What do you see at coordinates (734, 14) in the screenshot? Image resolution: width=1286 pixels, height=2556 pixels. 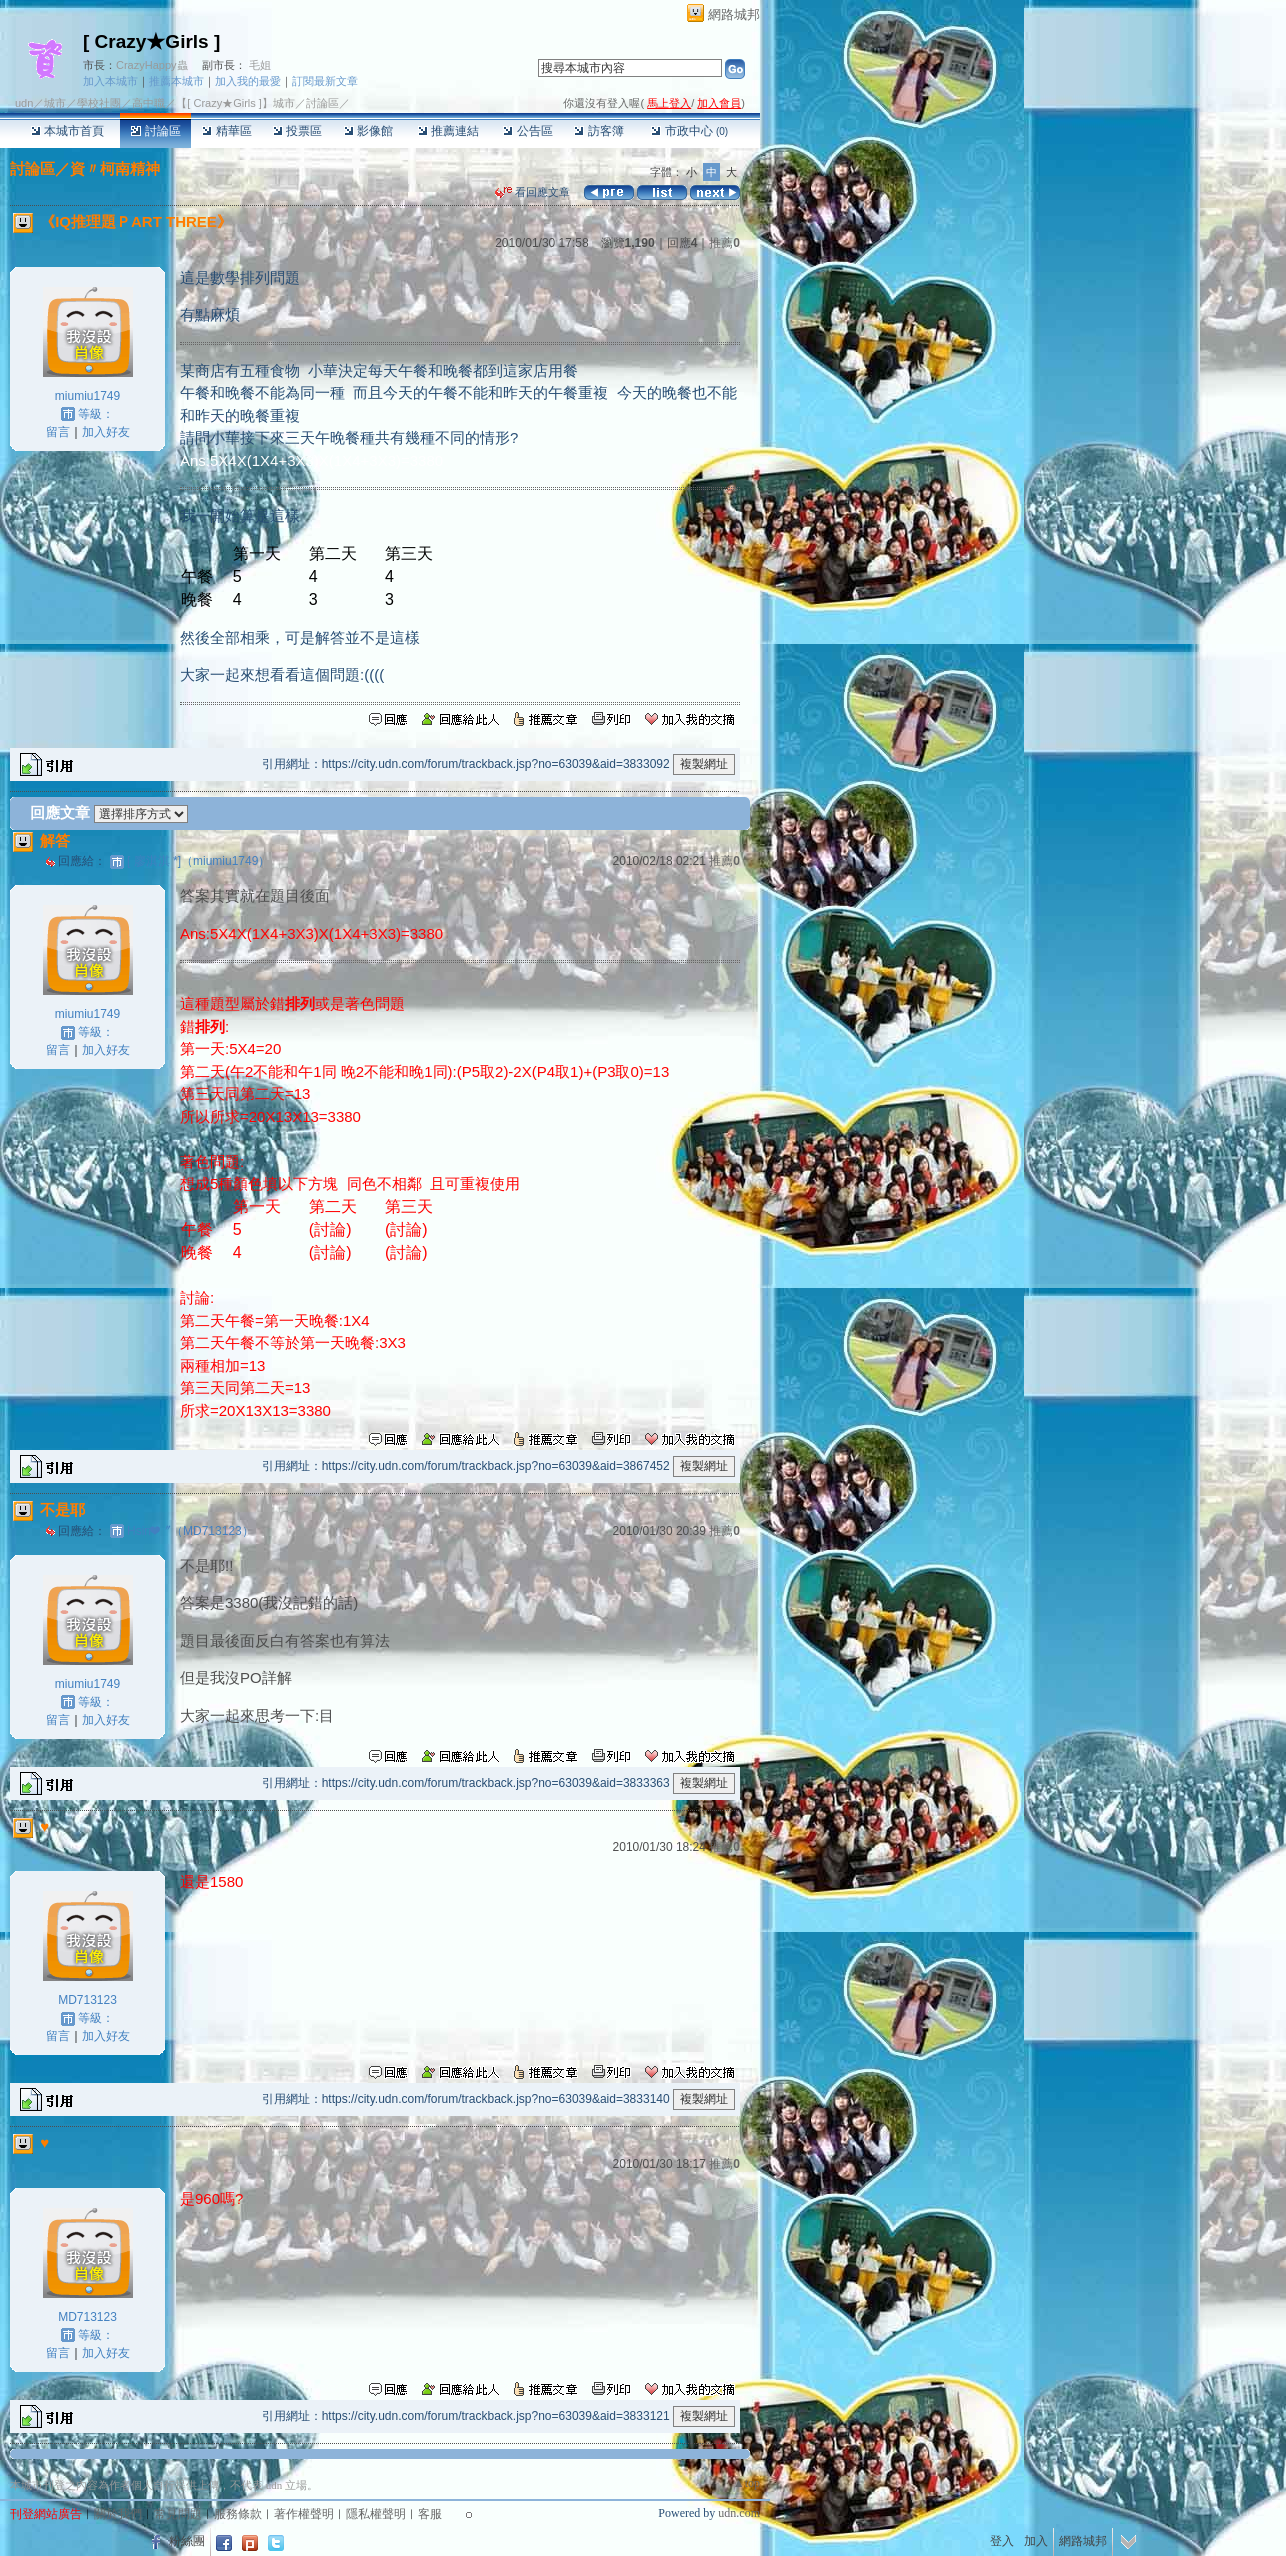 I see `網路城邦` at bounding box center [734, 14].